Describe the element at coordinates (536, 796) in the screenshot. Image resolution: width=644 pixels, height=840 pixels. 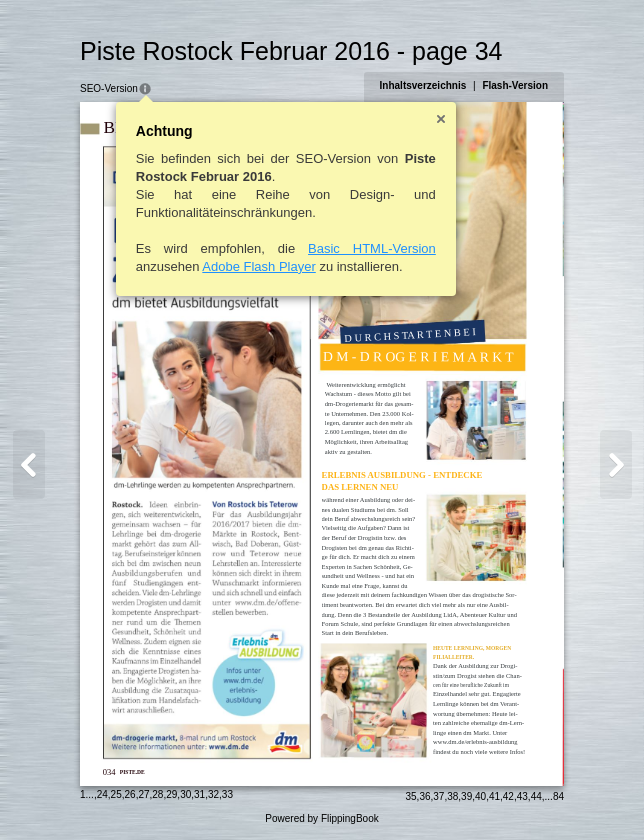
I see `44` at that location.